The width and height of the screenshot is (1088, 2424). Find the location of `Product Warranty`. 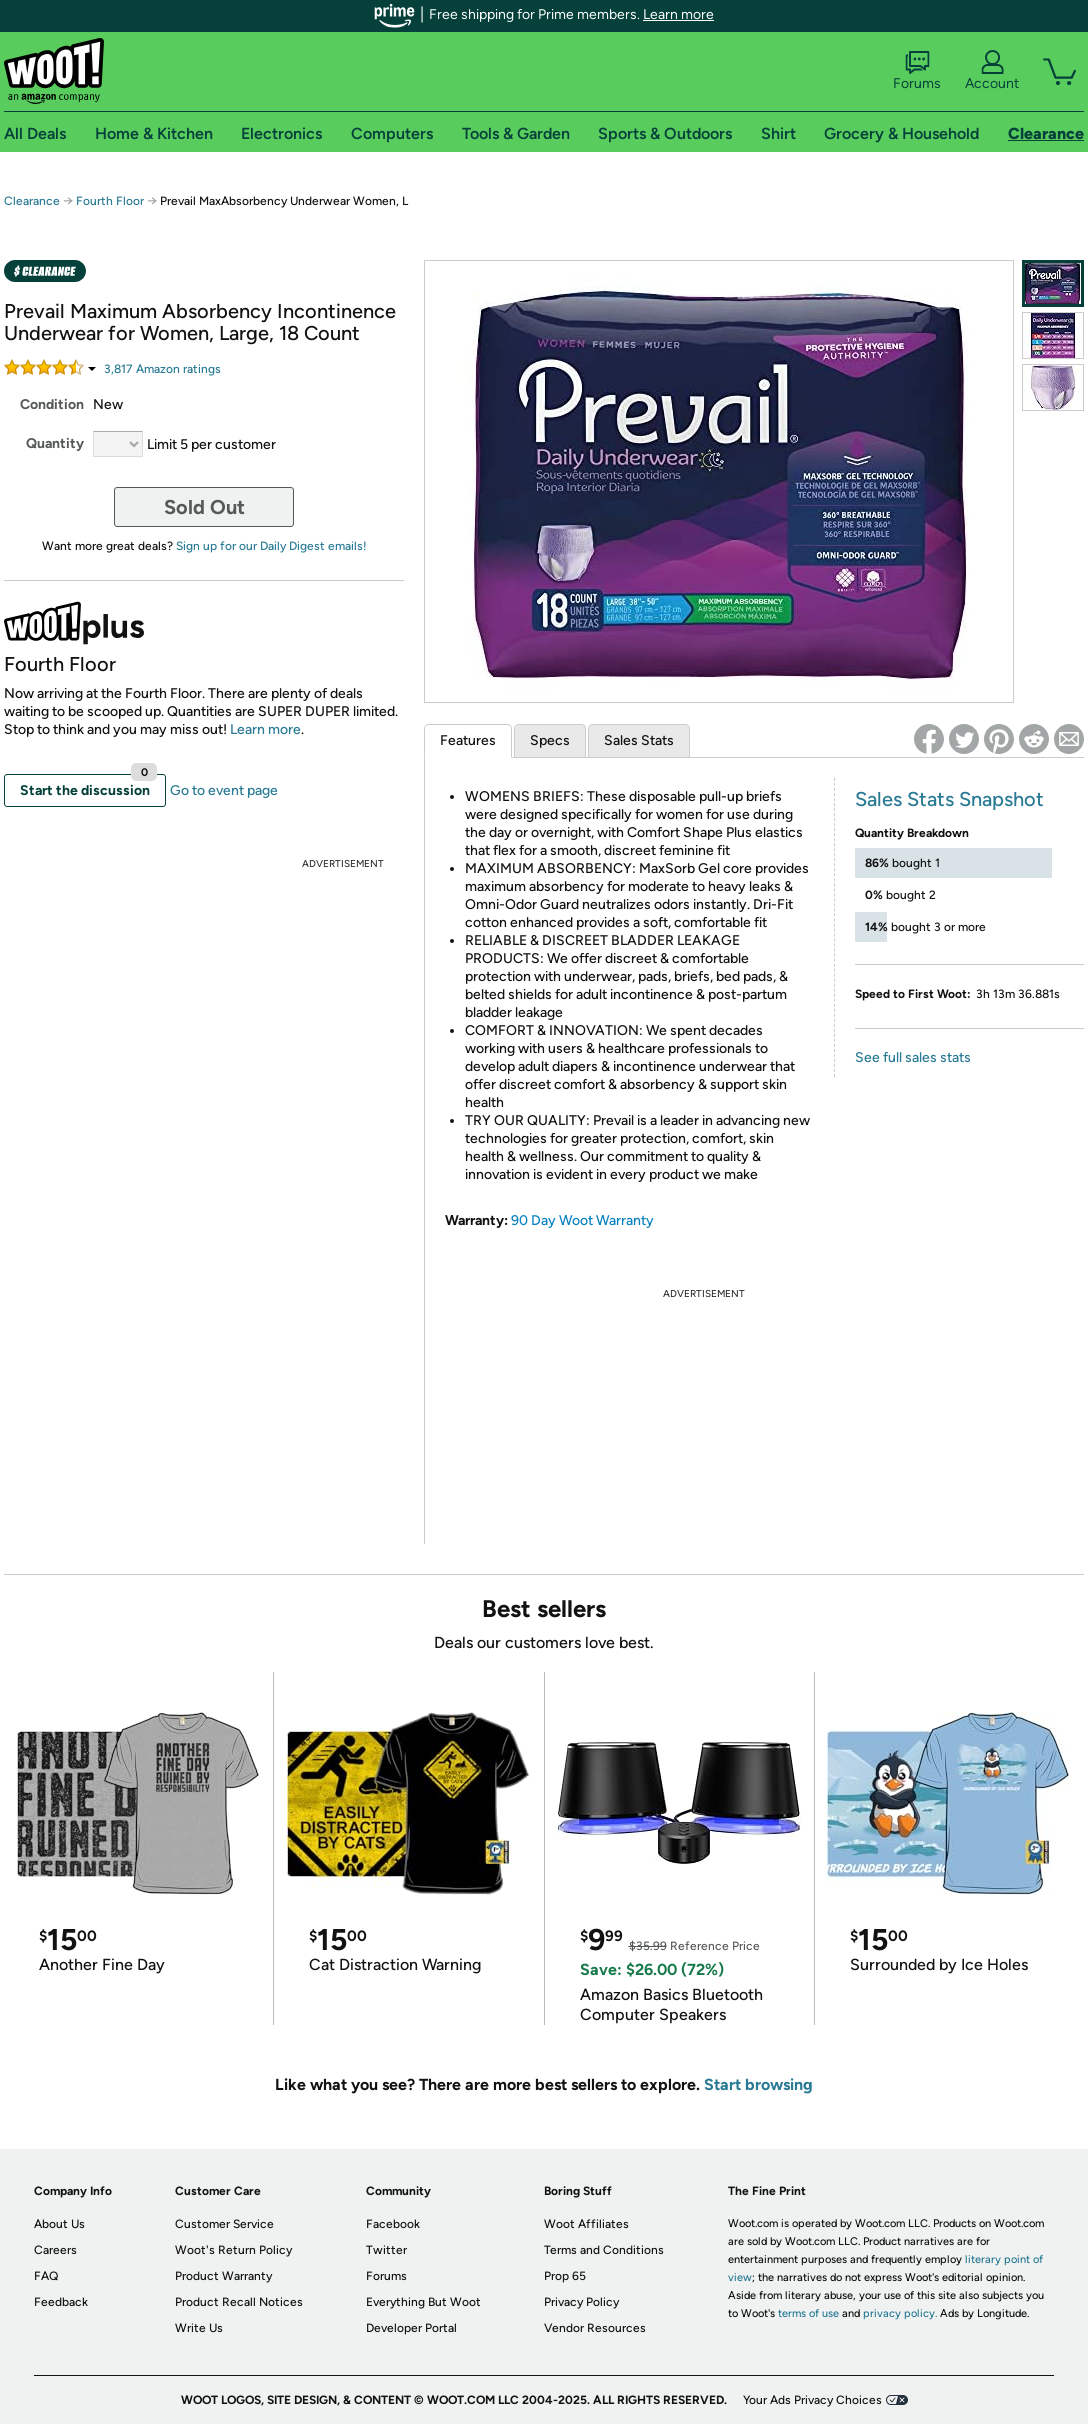

Product Warranty is located at coordinates (223, 2276).